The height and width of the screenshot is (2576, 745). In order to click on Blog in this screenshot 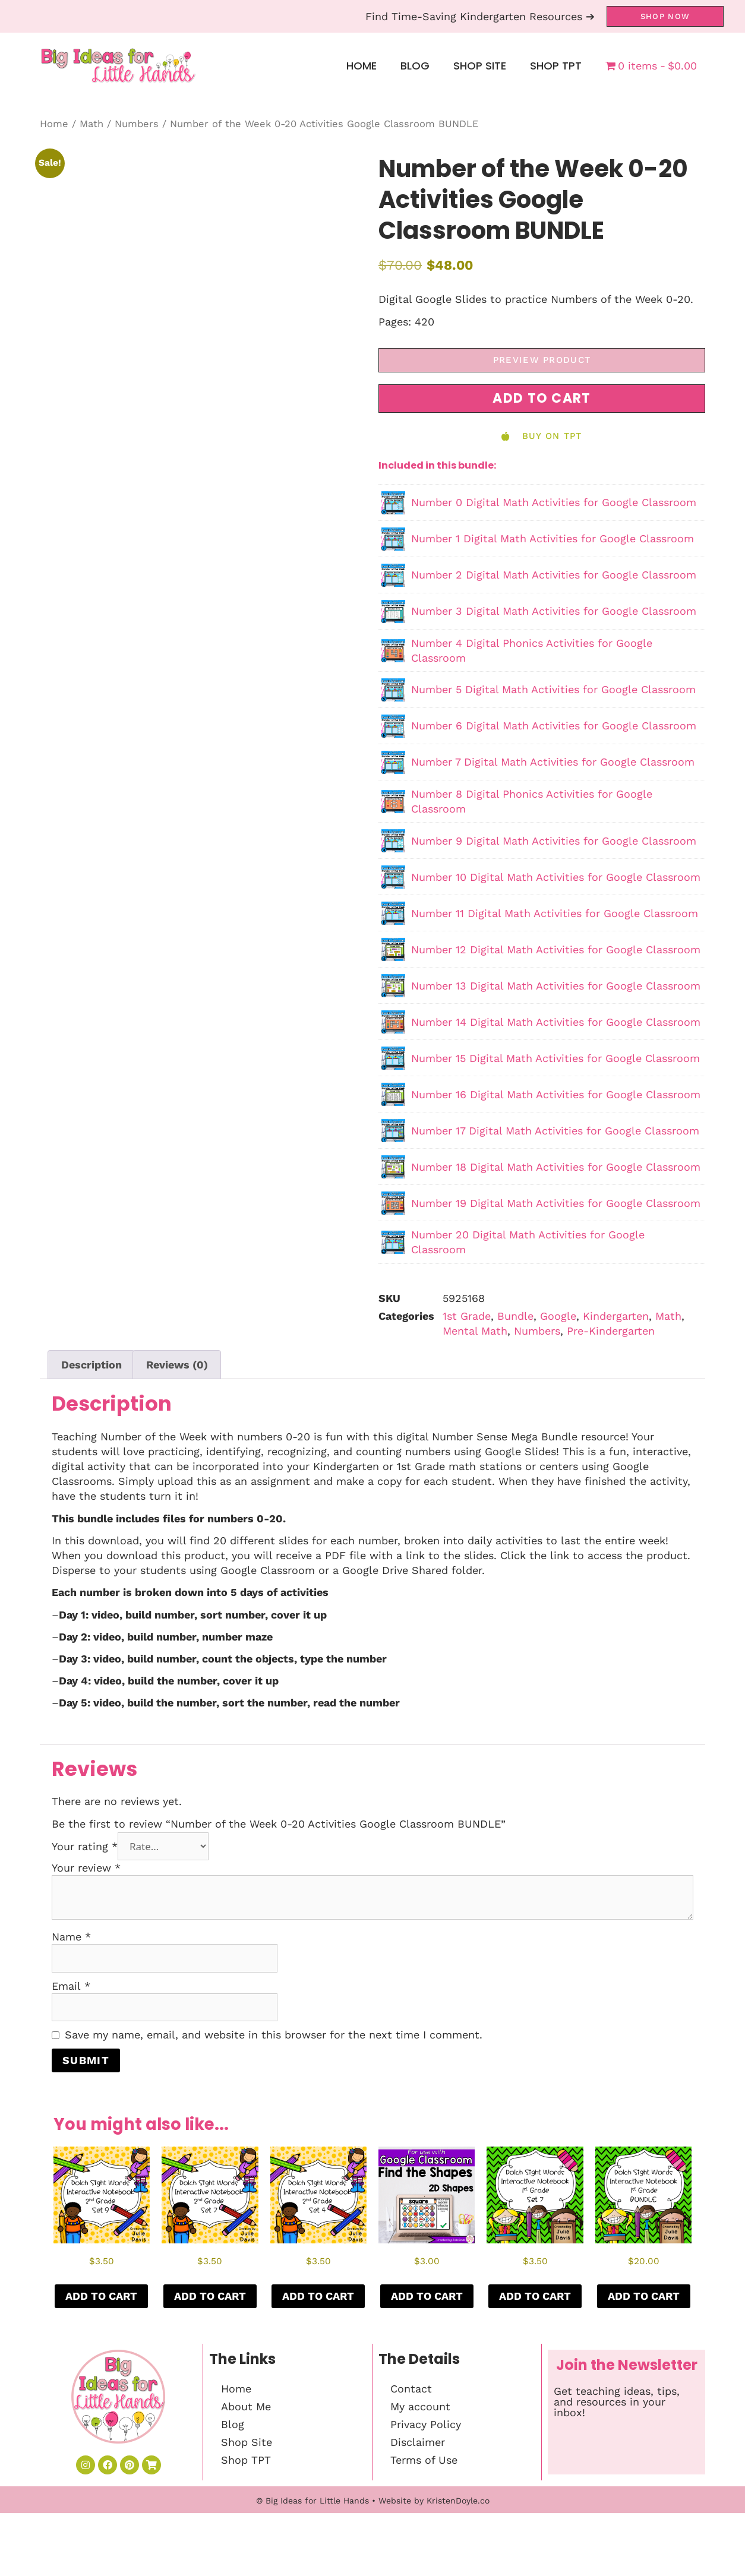, I will do `click(415, 65)`.